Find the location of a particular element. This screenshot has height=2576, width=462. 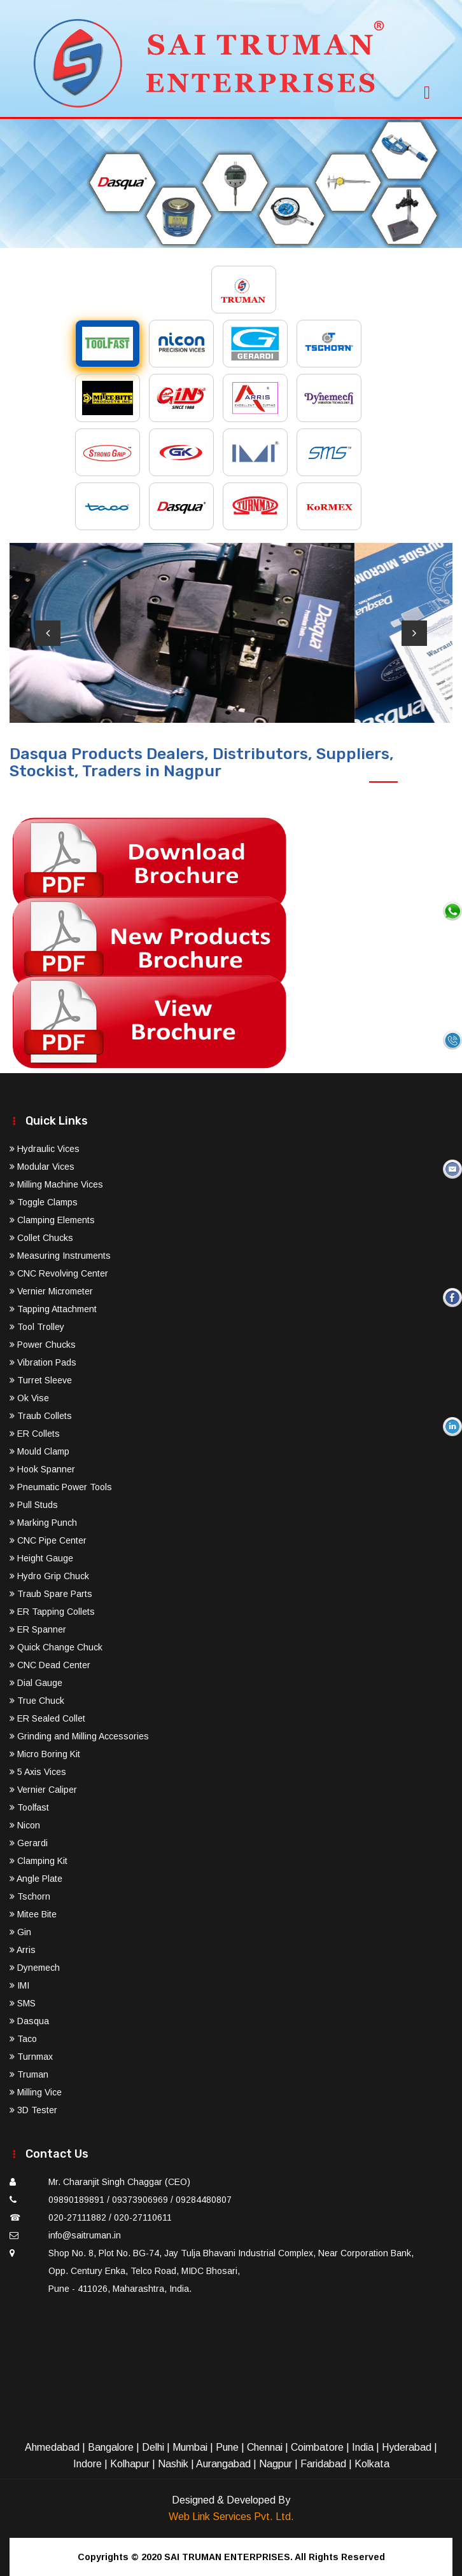

Vibration Pads is located at coordinates (43, 1362).